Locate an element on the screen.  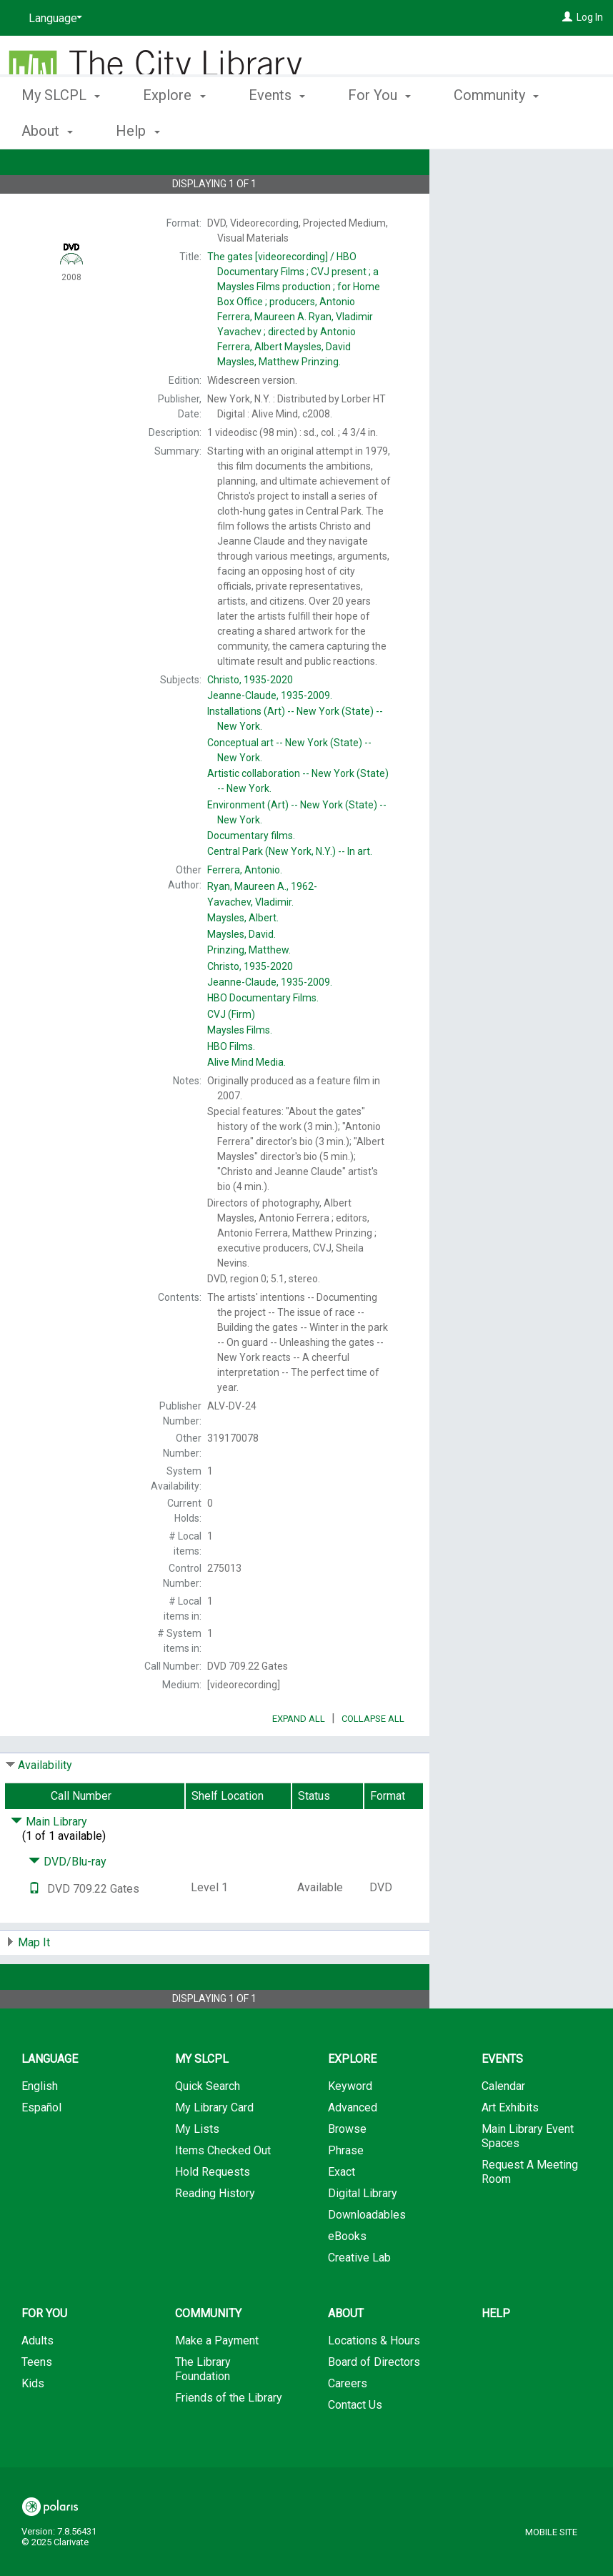
Collapse All is located at coordinates (373, 1758).